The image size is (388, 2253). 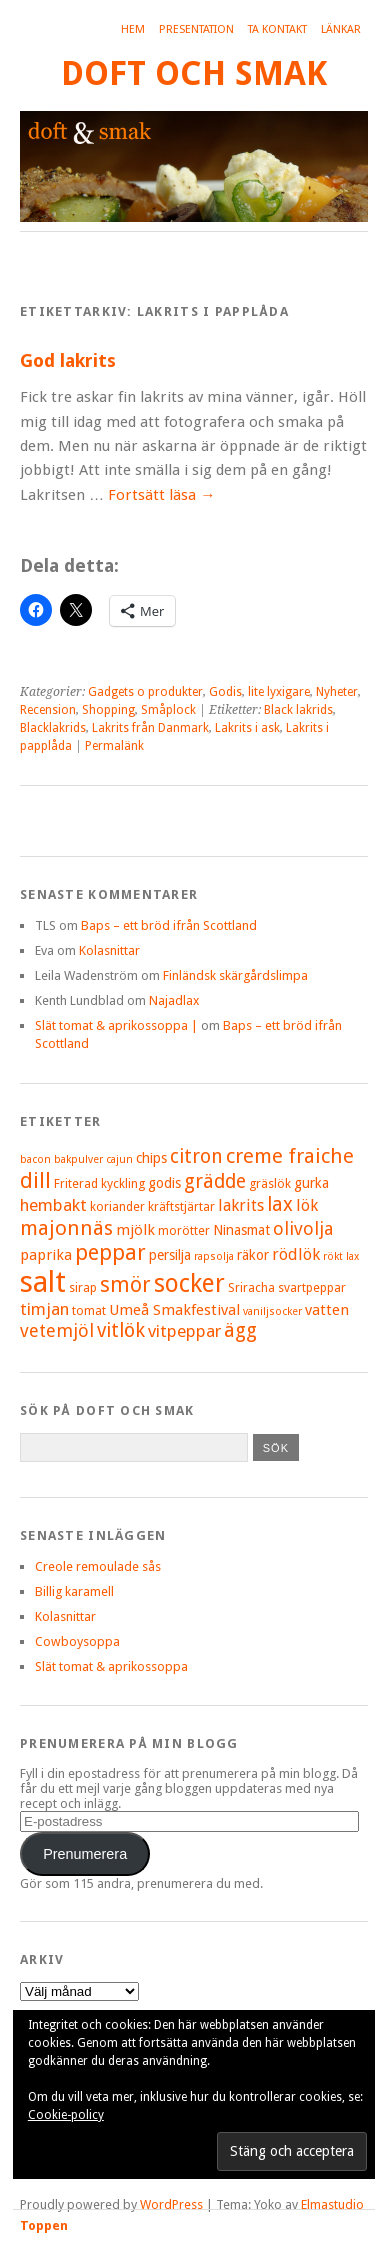 I want to click on socker [socker (22 objekt)], so click(x=189, y=1283).